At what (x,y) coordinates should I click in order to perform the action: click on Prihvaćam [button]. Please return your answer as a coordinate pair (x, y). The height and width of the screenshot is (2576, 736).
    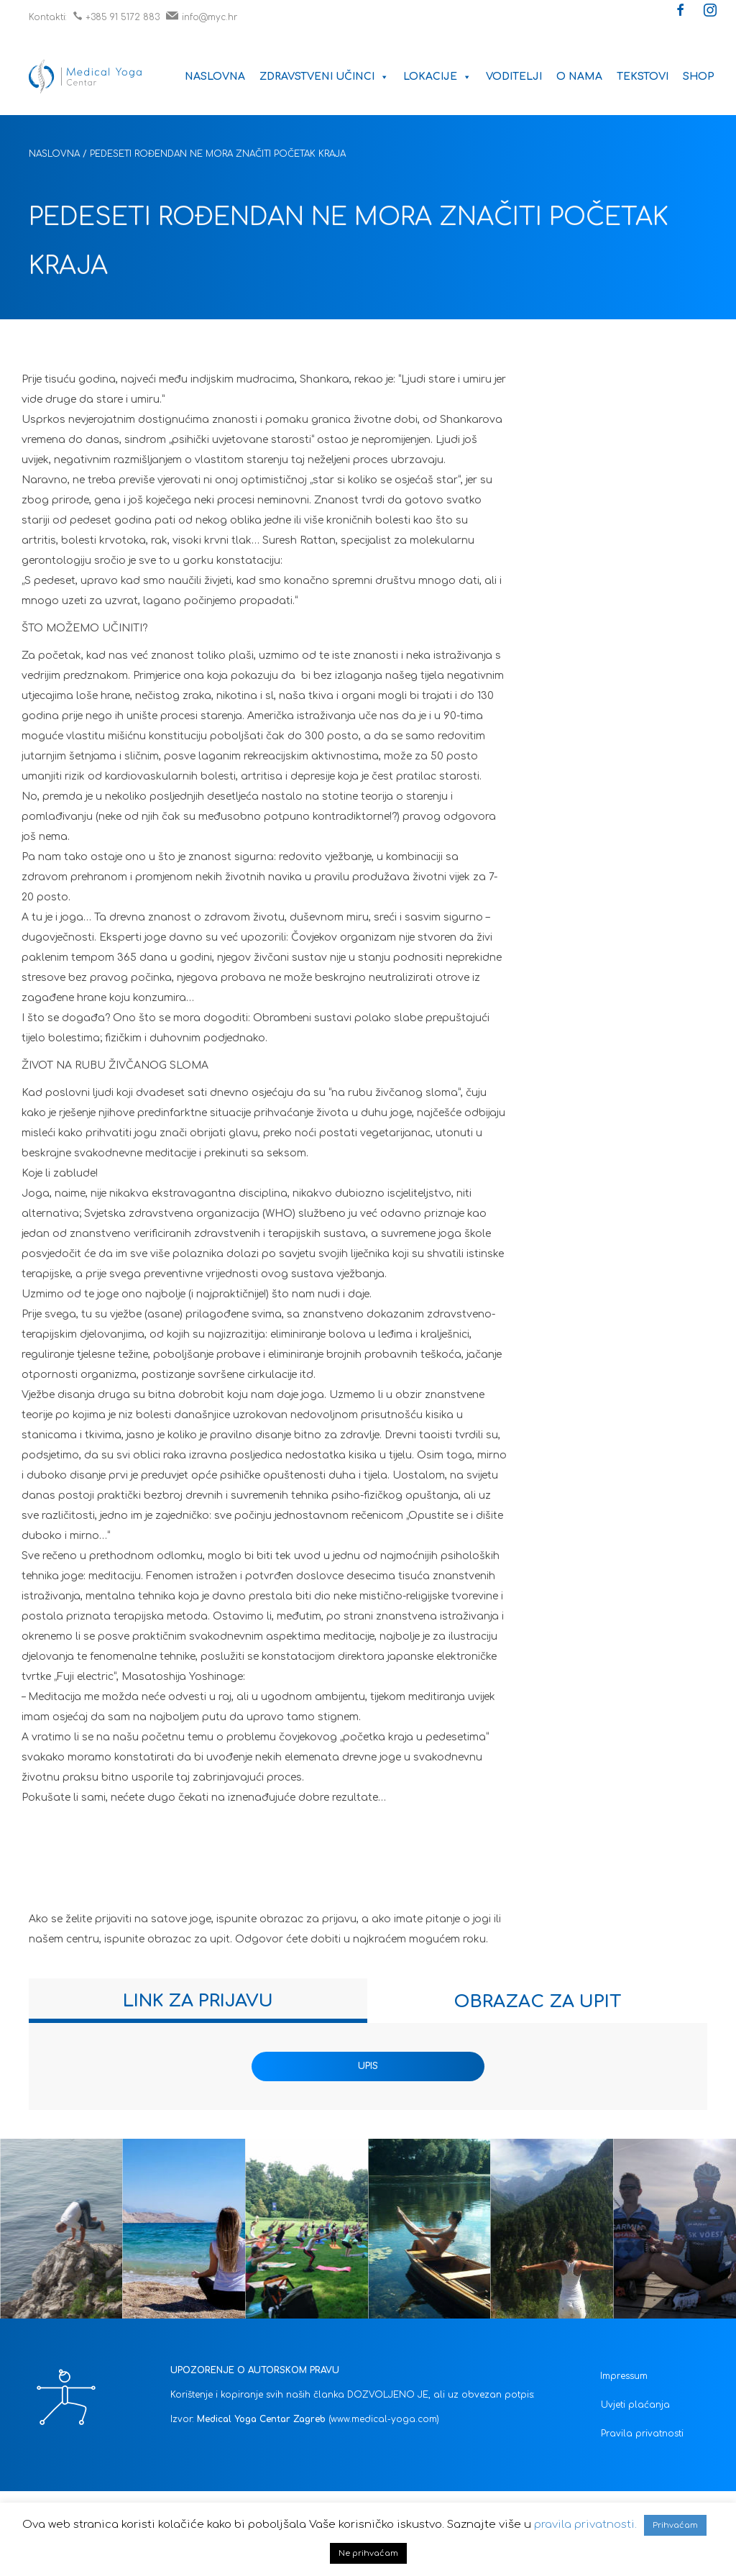
    Looking at the image, I should click on (675, 2525).